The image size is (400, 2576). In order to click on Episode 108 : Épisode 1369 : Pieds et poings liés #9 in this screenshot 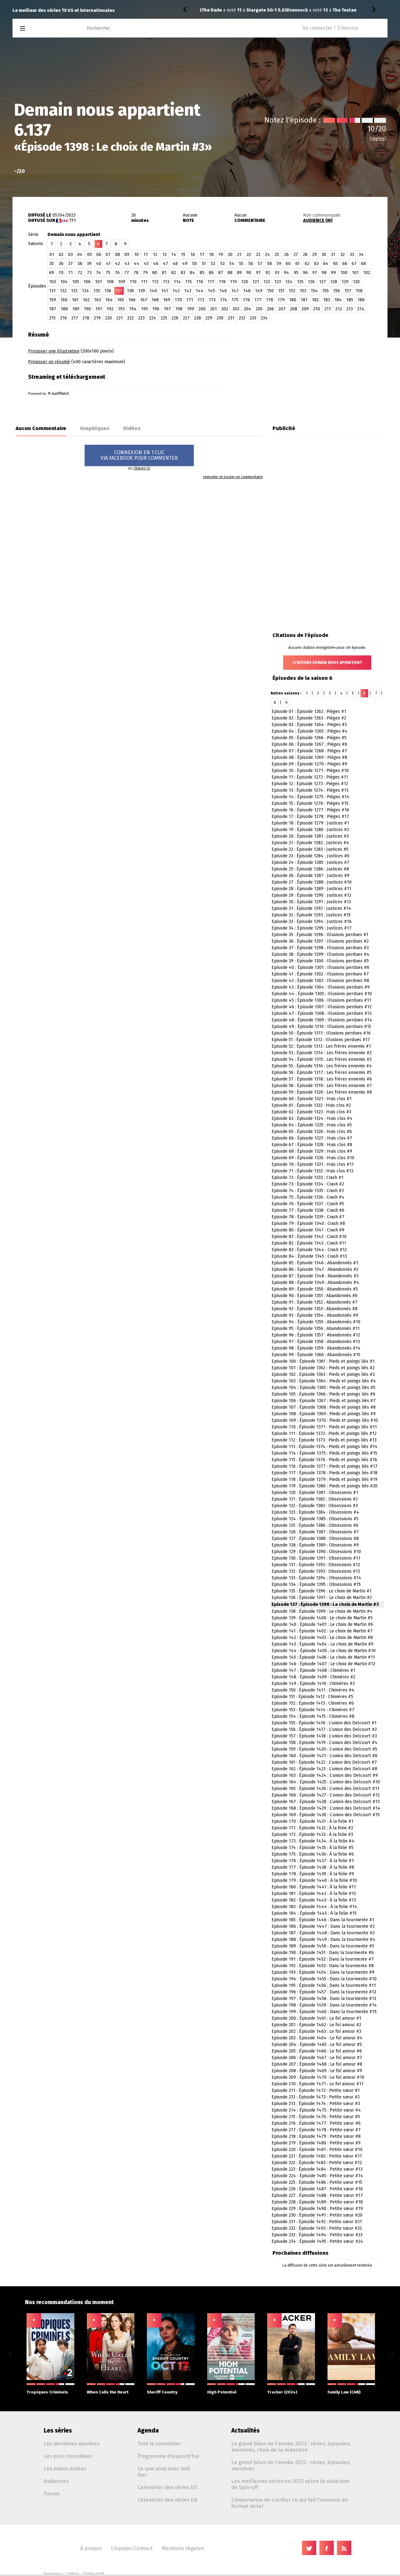, I will do `click(324, 1413)`.